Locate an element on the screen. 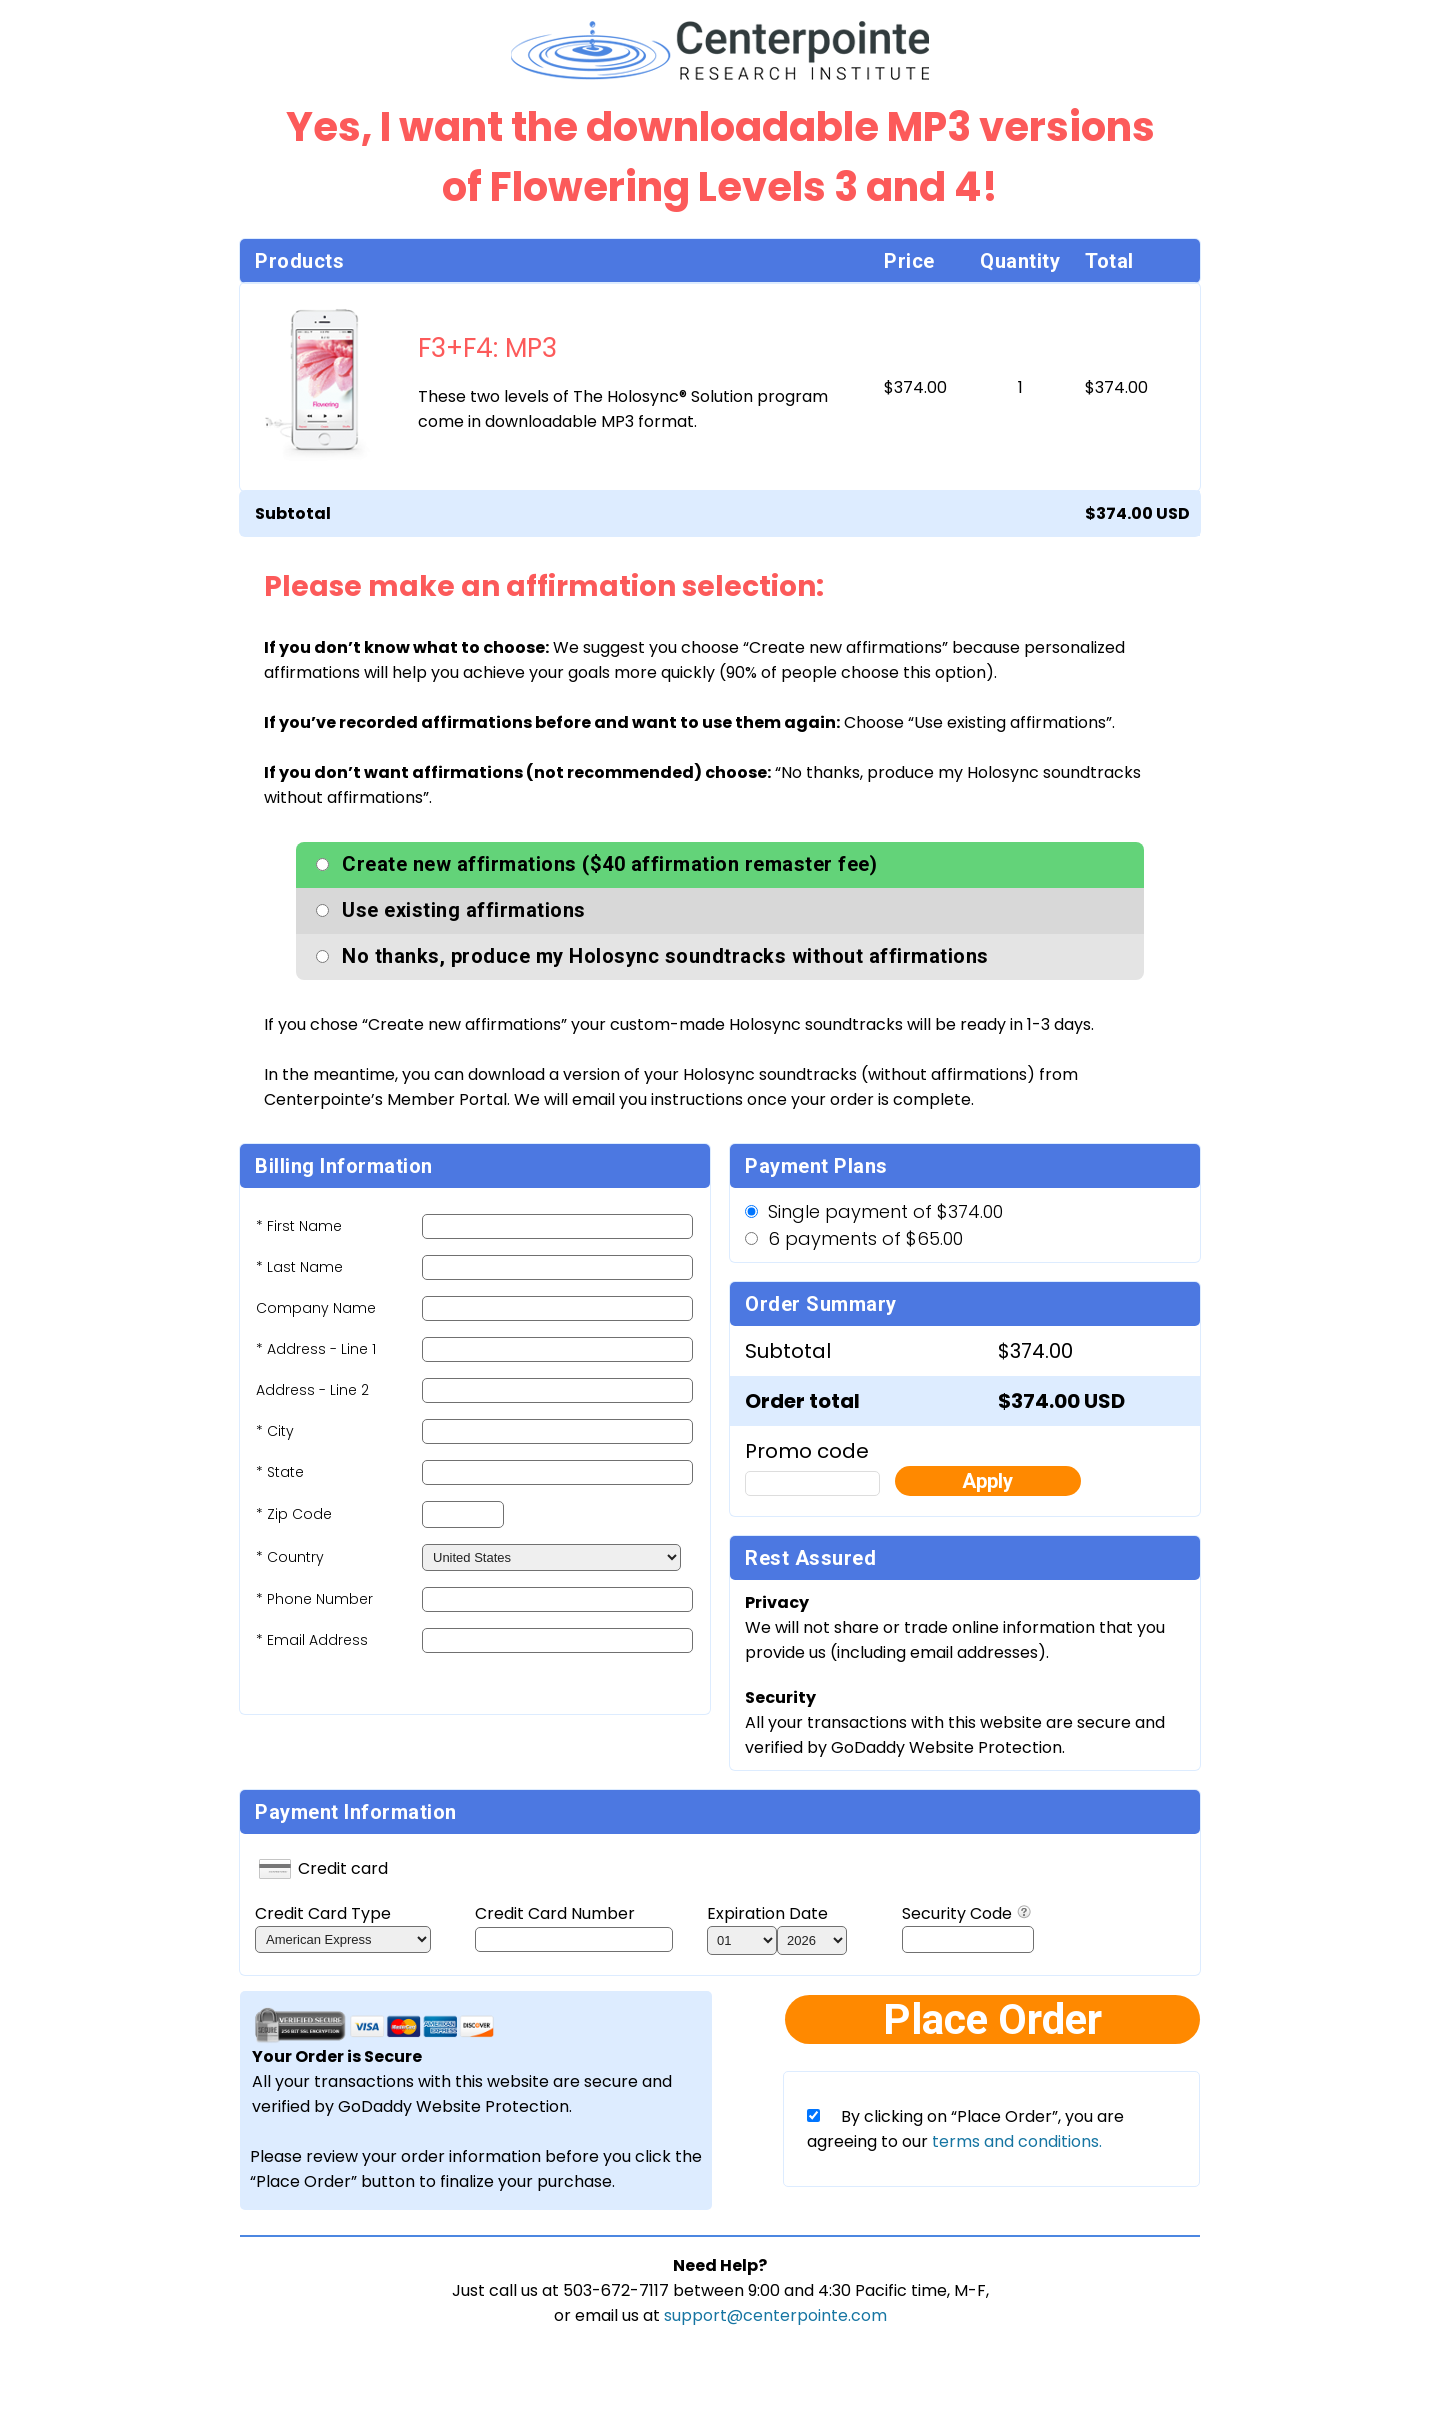  Company Name is located at coordinates (316, 1308).